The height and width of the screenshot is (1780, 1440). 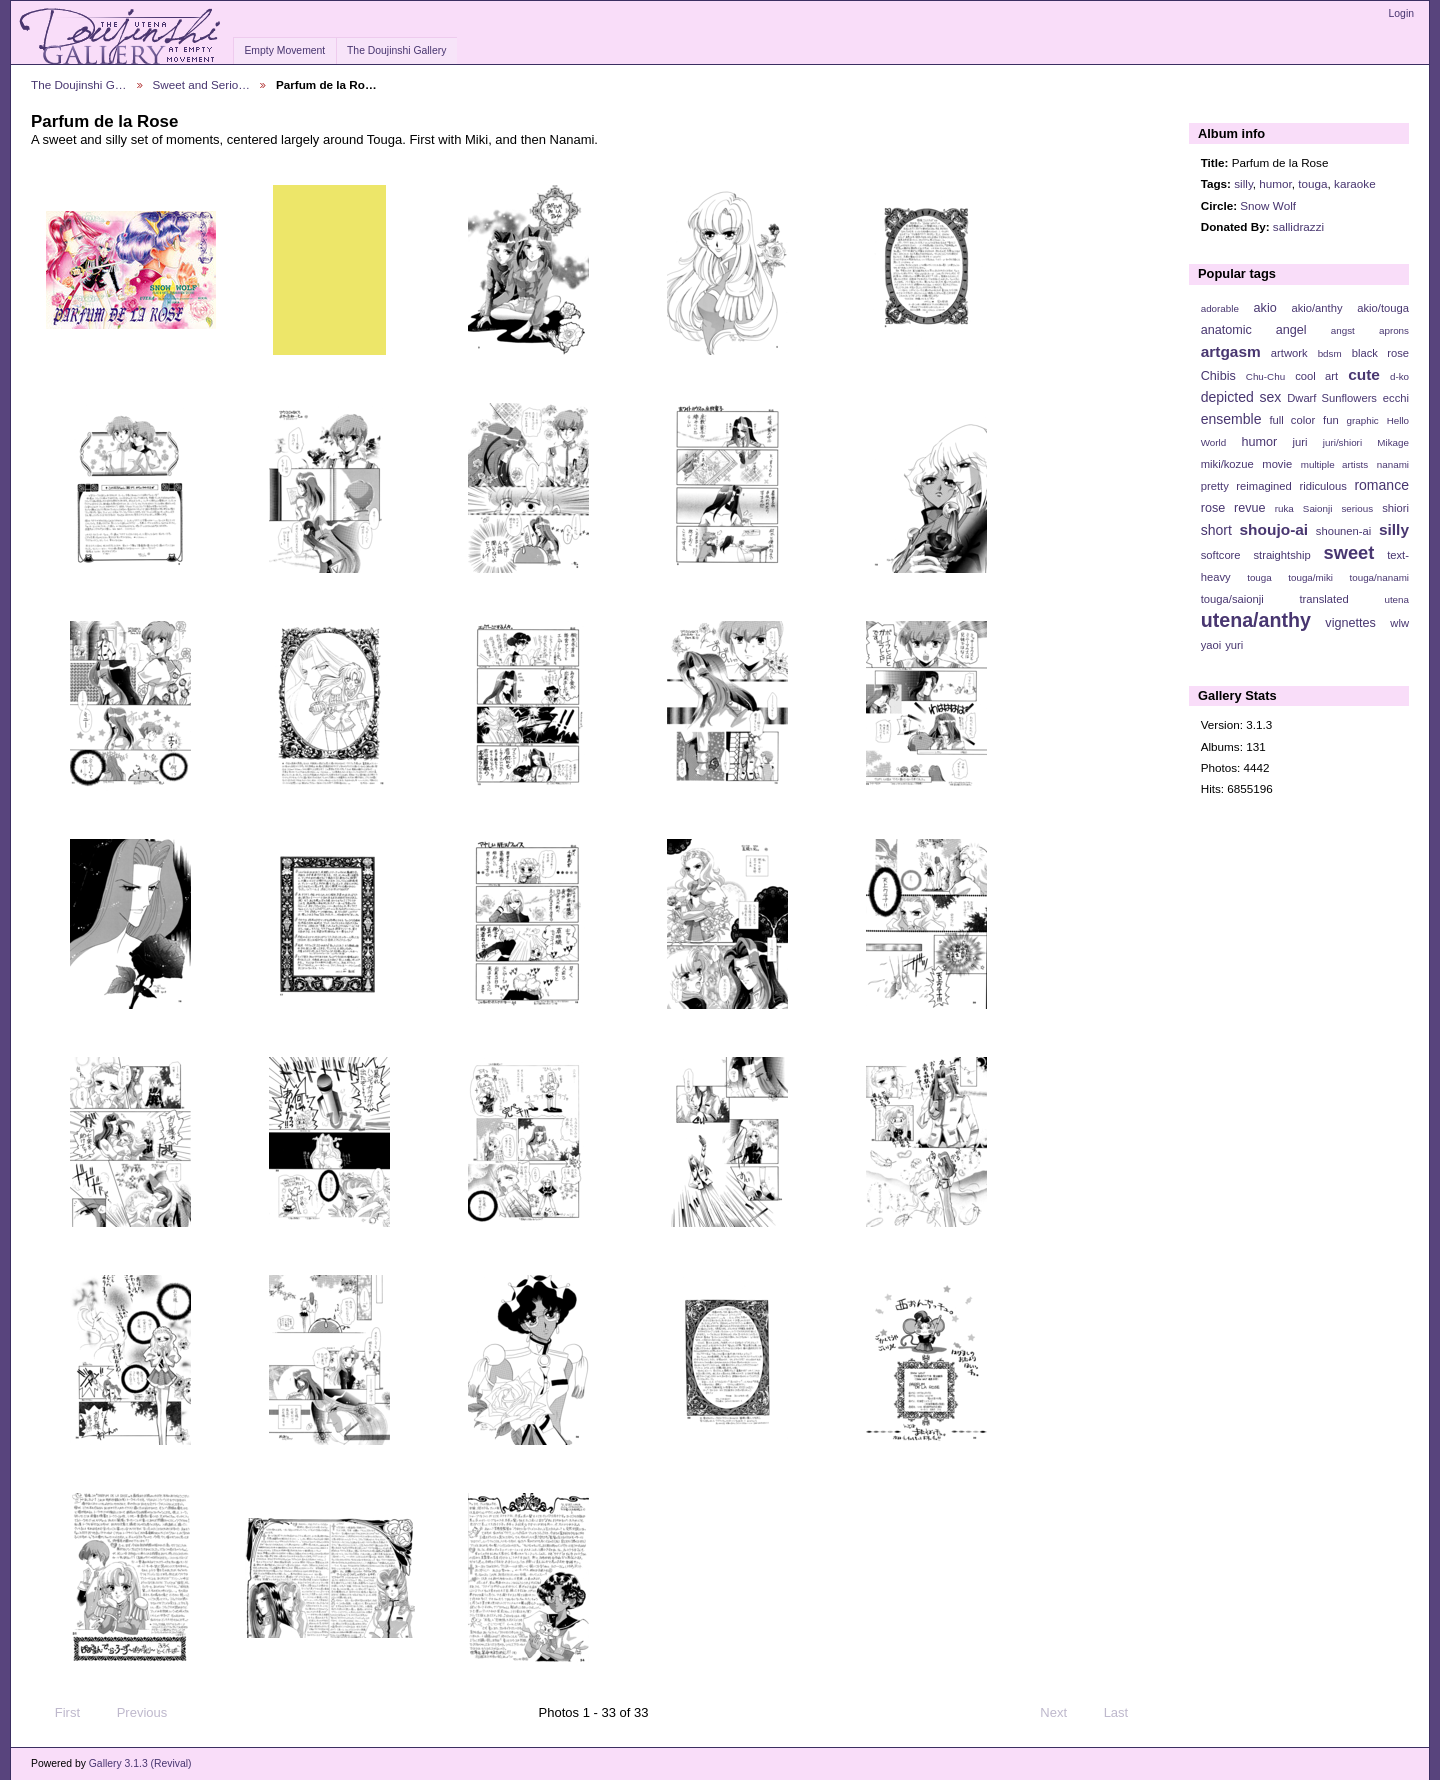 I want to click on angst, so click(x=1343, y=330).